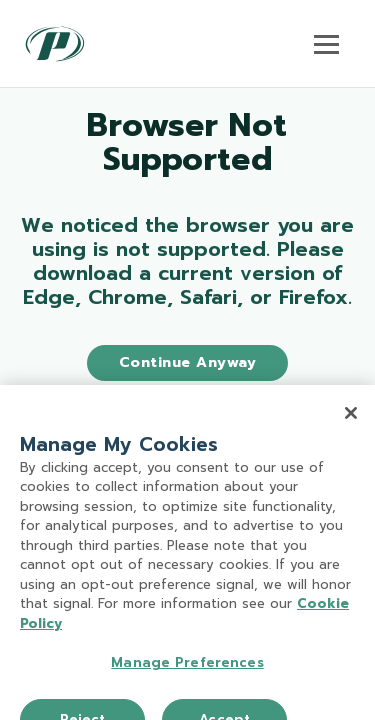 The image size is (375, 720). Describe the element at coordinates (351, 419) in the screenshot. I see `[Close]` at that location.